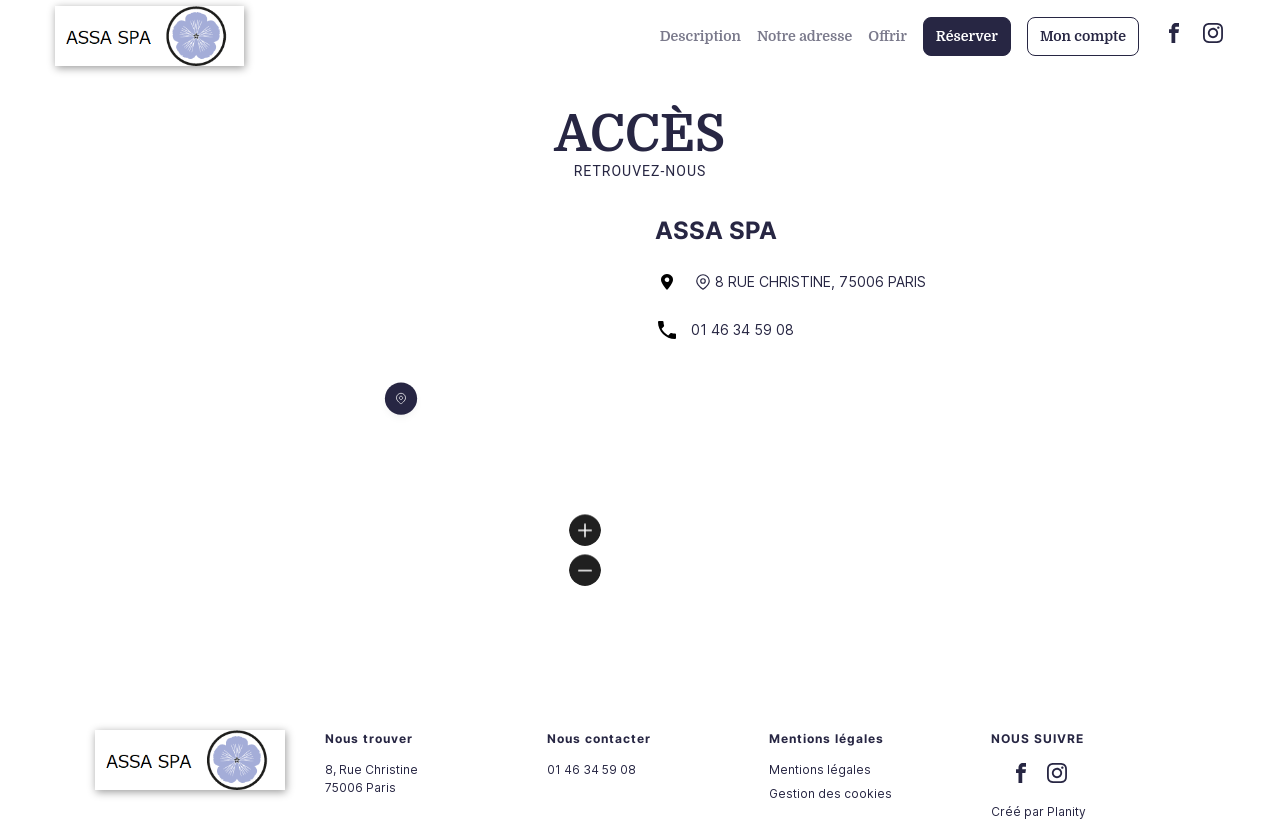 This screenshot has height=835, width=1280. What do you see at coordinates (967, 36) in the screenshot?
I see `Réserver` at bounding box center [967, 36].